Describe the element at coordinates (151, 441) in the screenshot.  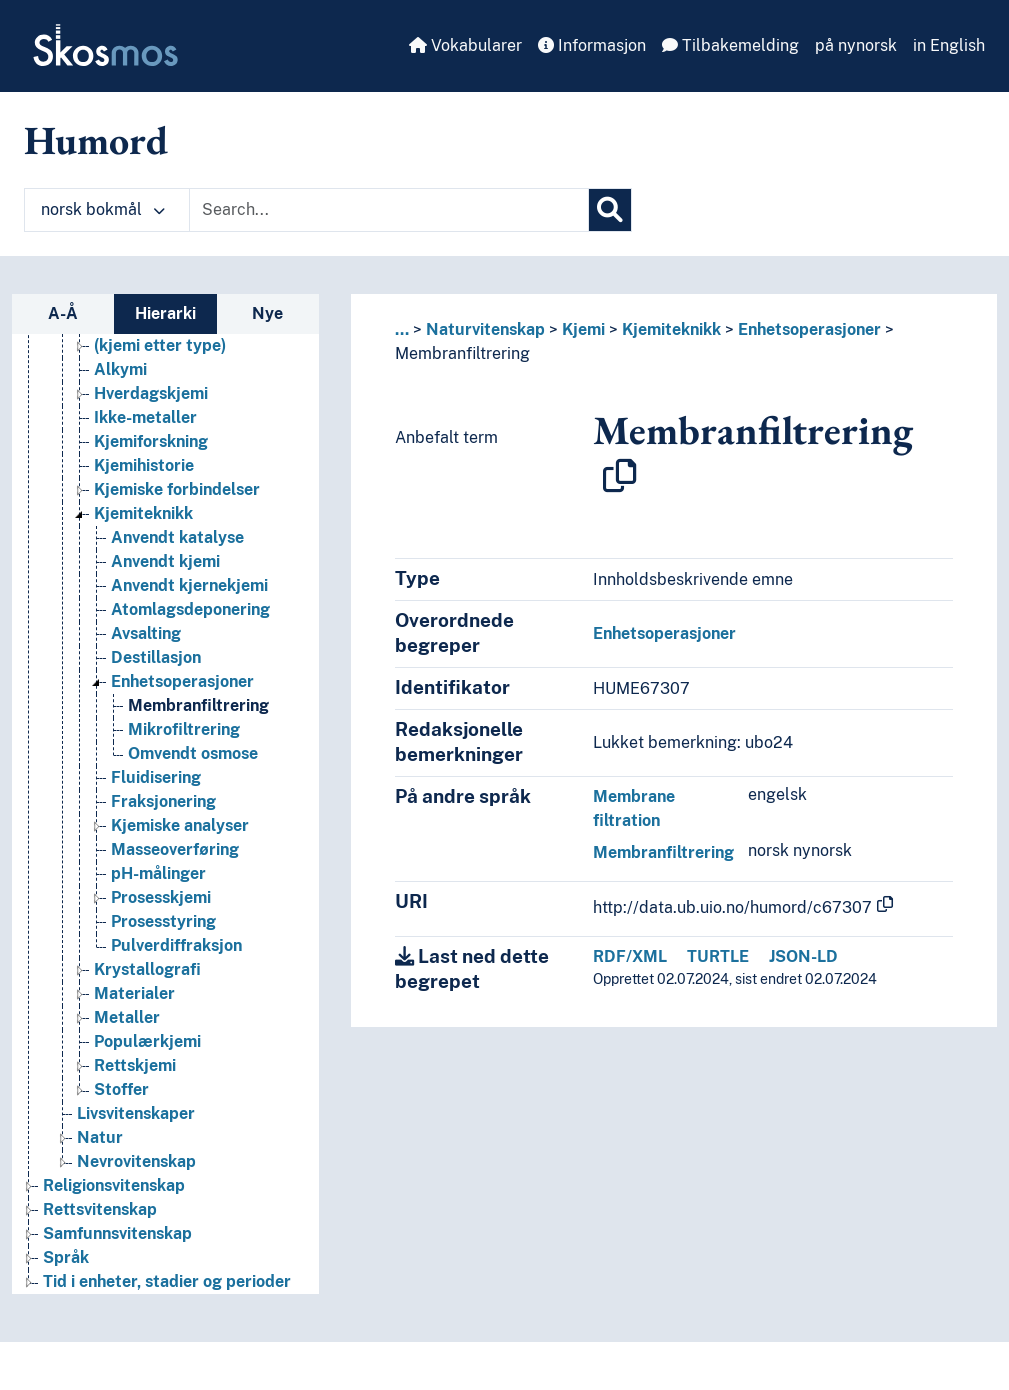
I see `Kjemiforskning [Go to the concept page]` at that location.